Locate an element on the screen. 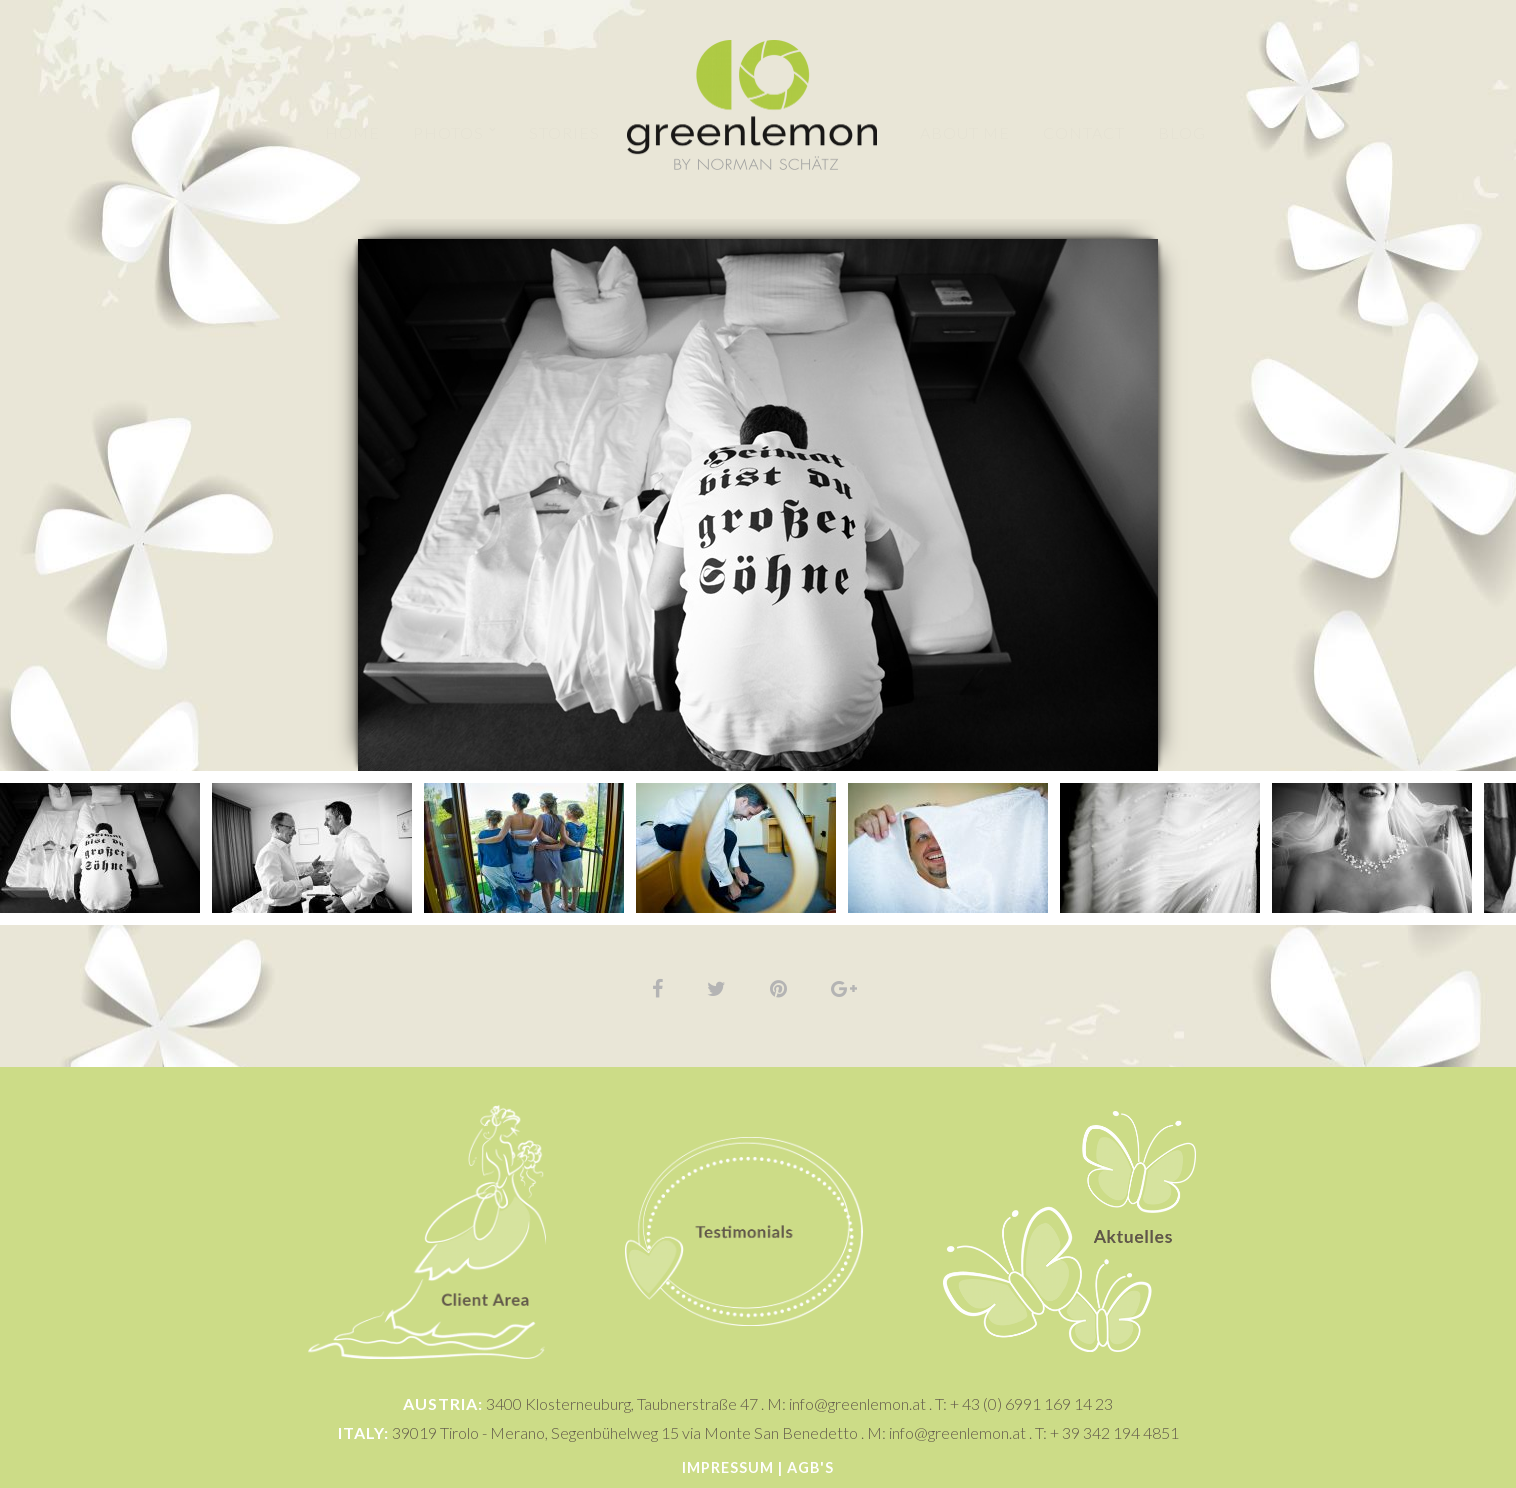 This screenshot has height=1488, width=1516. Photos is located at coordinates (448, 132).